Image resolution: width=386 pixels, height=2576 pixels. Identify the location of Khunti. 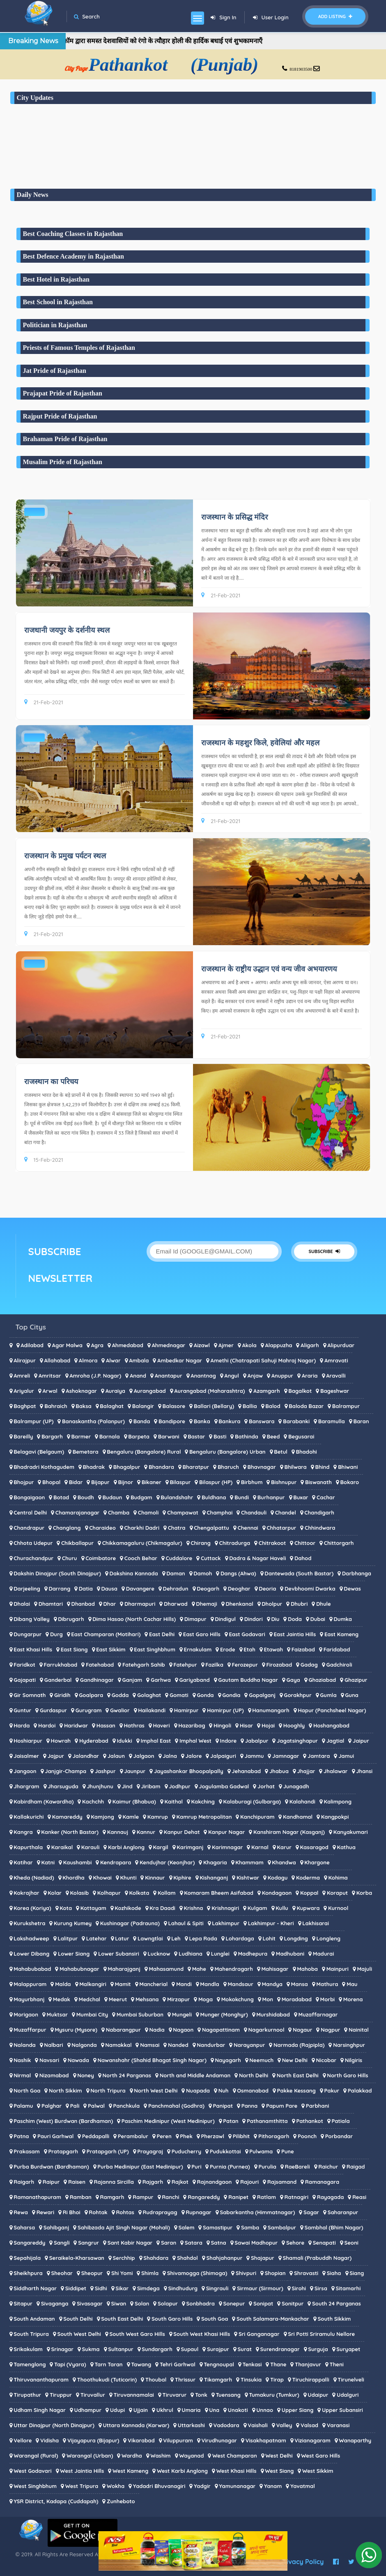
(128, 1877).